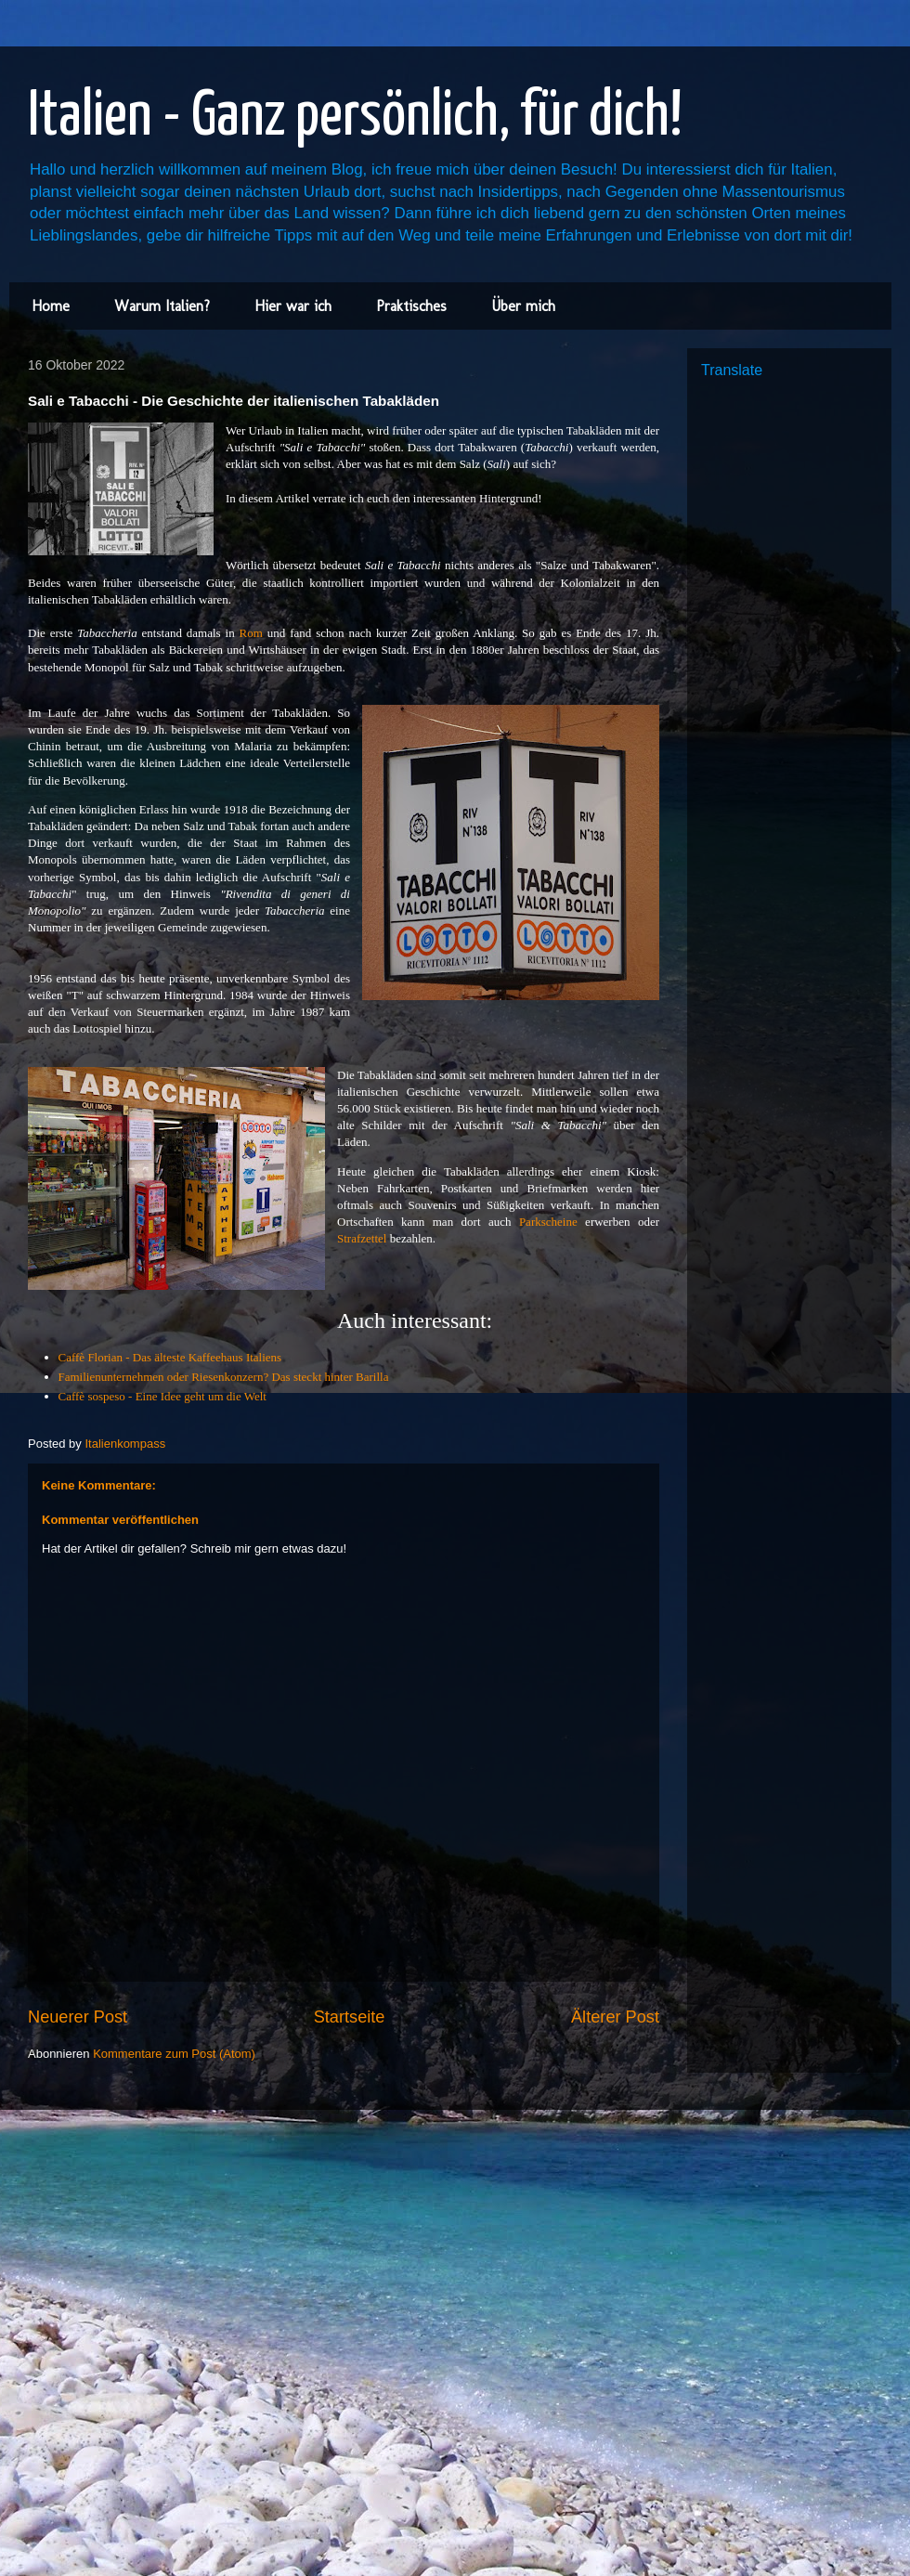 The image size is (910, 2576). What do you see at coordinates (548, 1222) in the screenshot?
I see `Parkscheine` at bounding box center [548, 1222].